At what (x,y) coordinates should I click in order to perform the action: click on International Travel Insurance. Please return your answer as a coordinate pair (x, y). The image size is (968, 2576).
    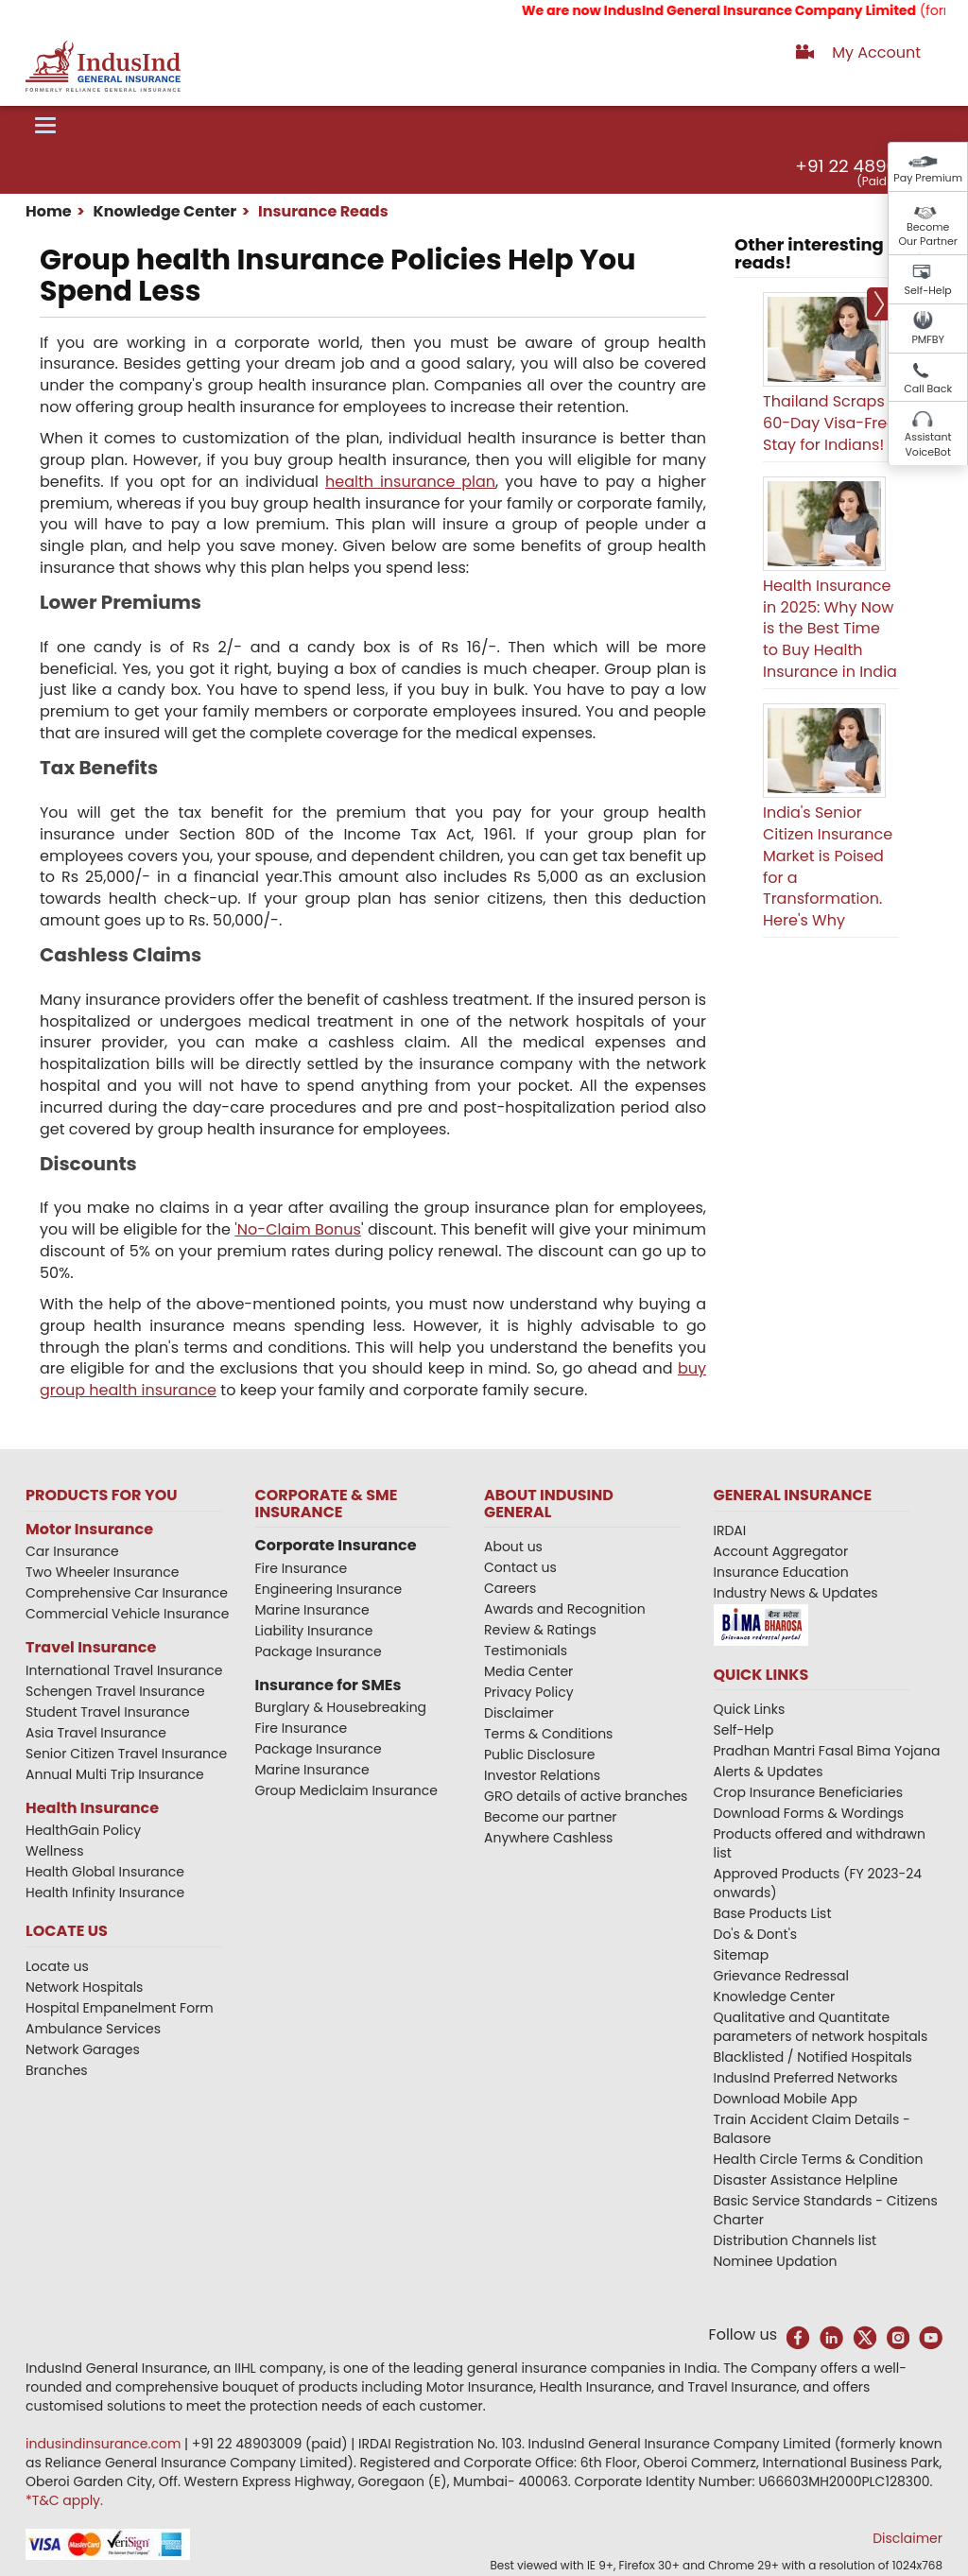
    Looking at the image, I should click on (124, 1670).